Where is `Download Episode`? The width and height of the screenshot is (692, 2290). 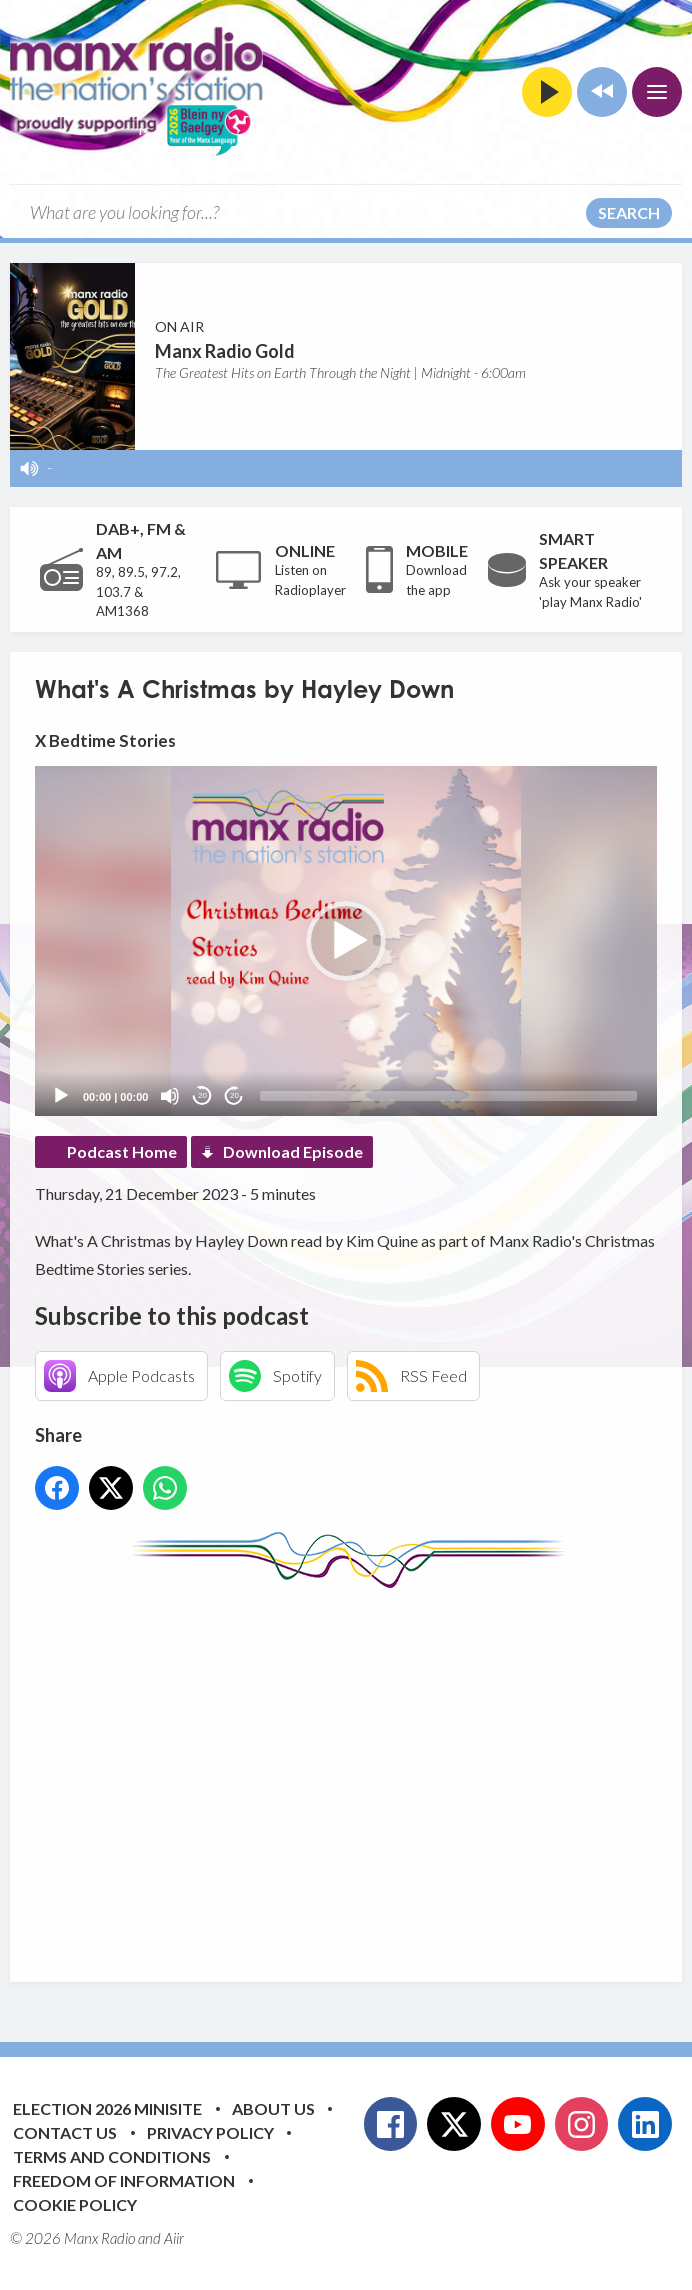 Download Episode is located at coordinates (293, 1151).